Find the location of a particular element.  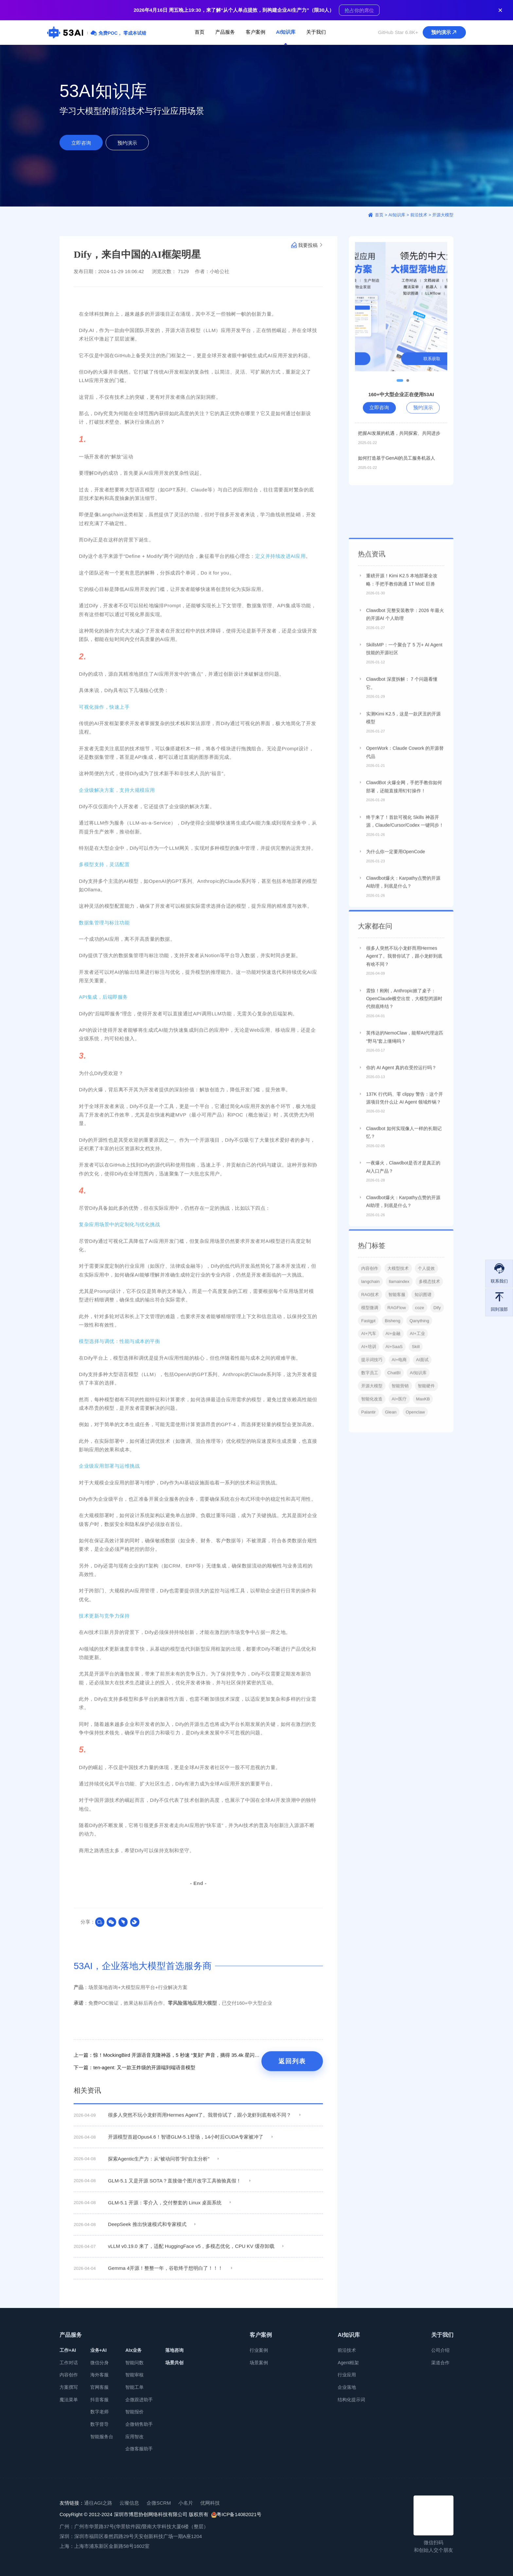

结构化提示词 is located at coordinates (351, 2399).